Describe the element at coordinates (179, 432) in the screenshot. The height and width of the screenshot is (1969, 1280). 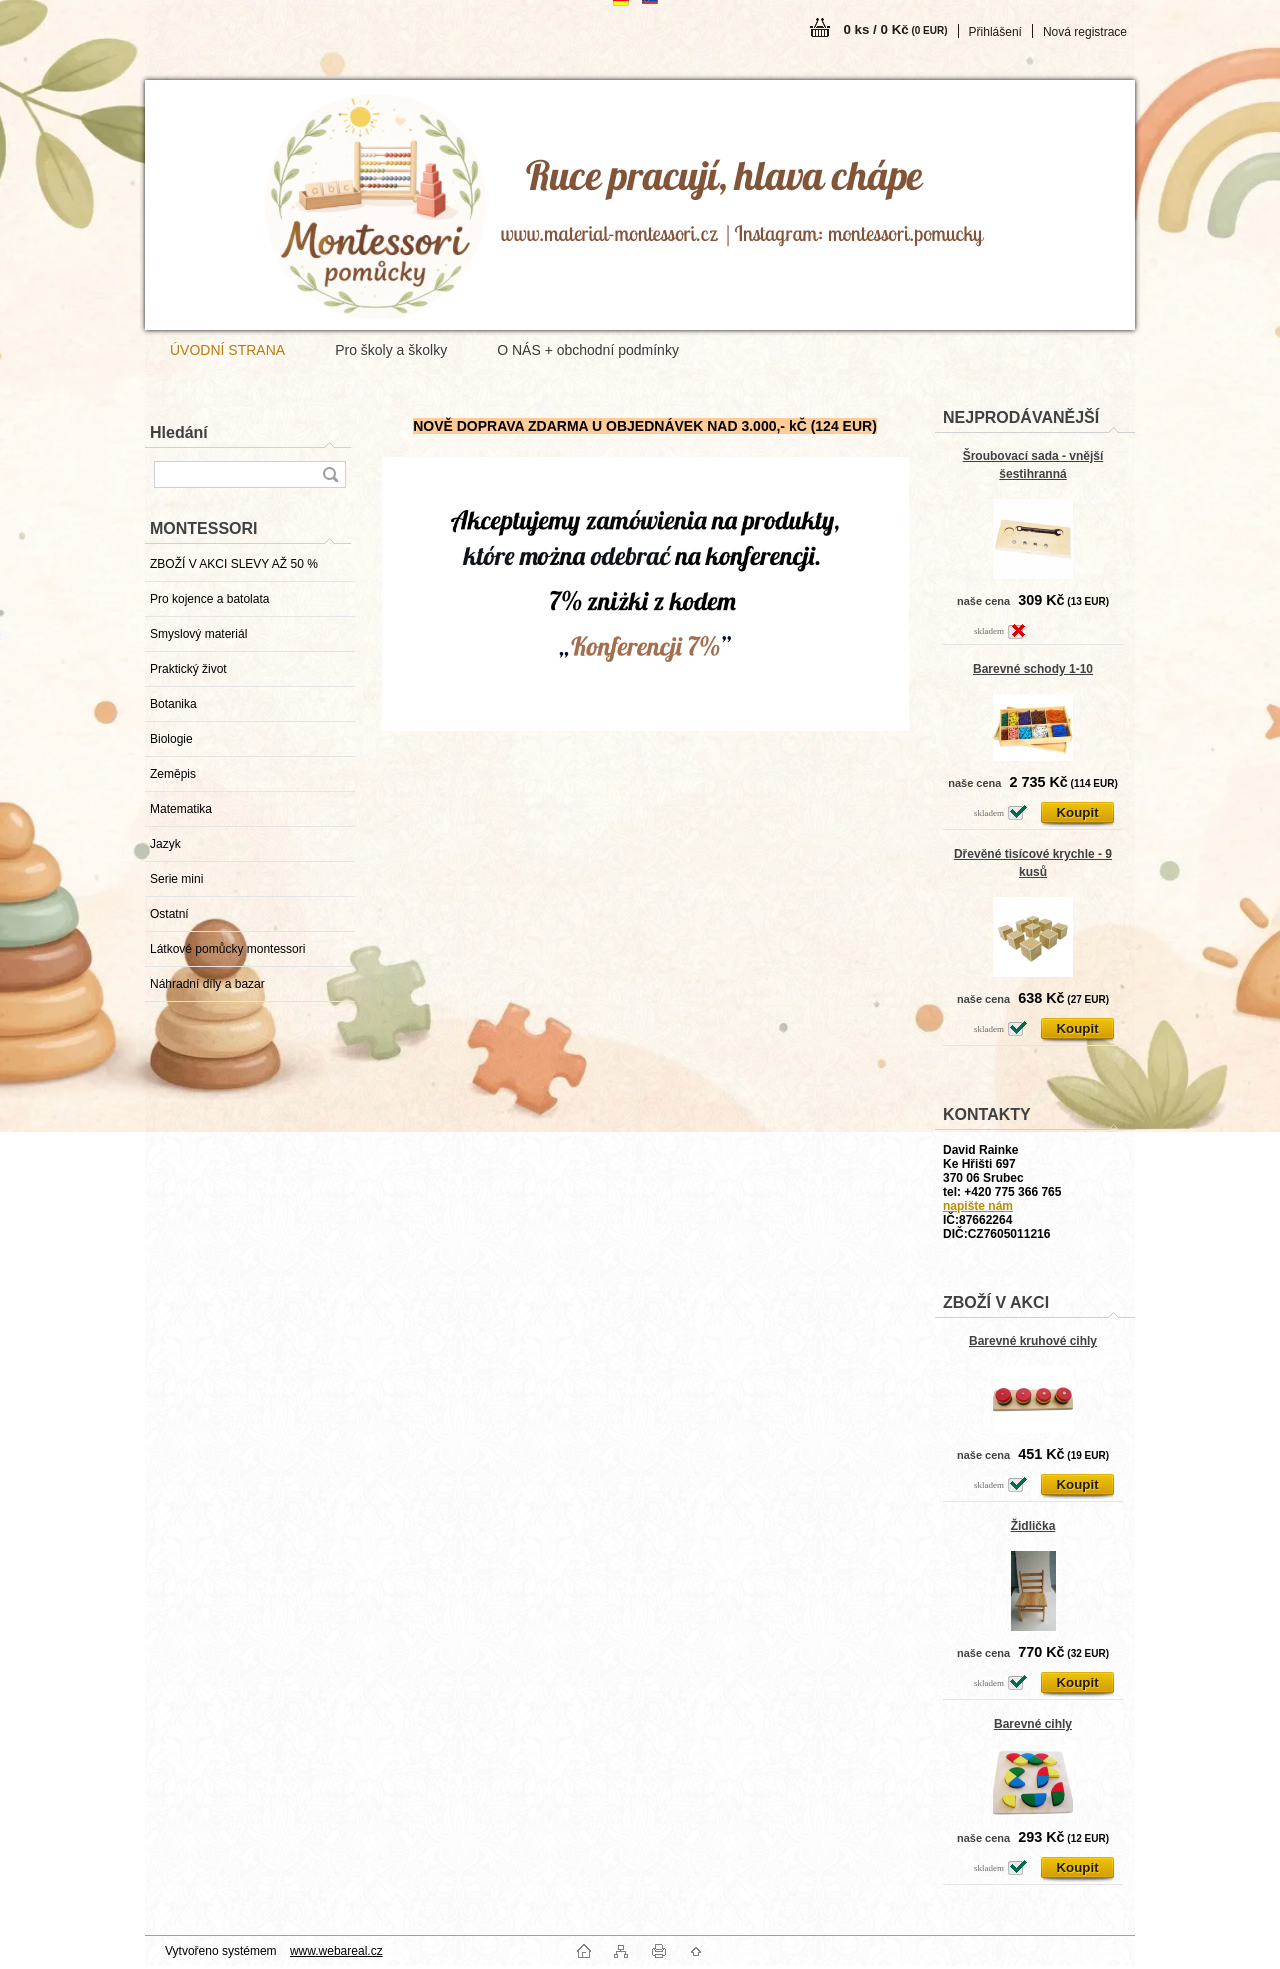
I see `Hledání` at that location.